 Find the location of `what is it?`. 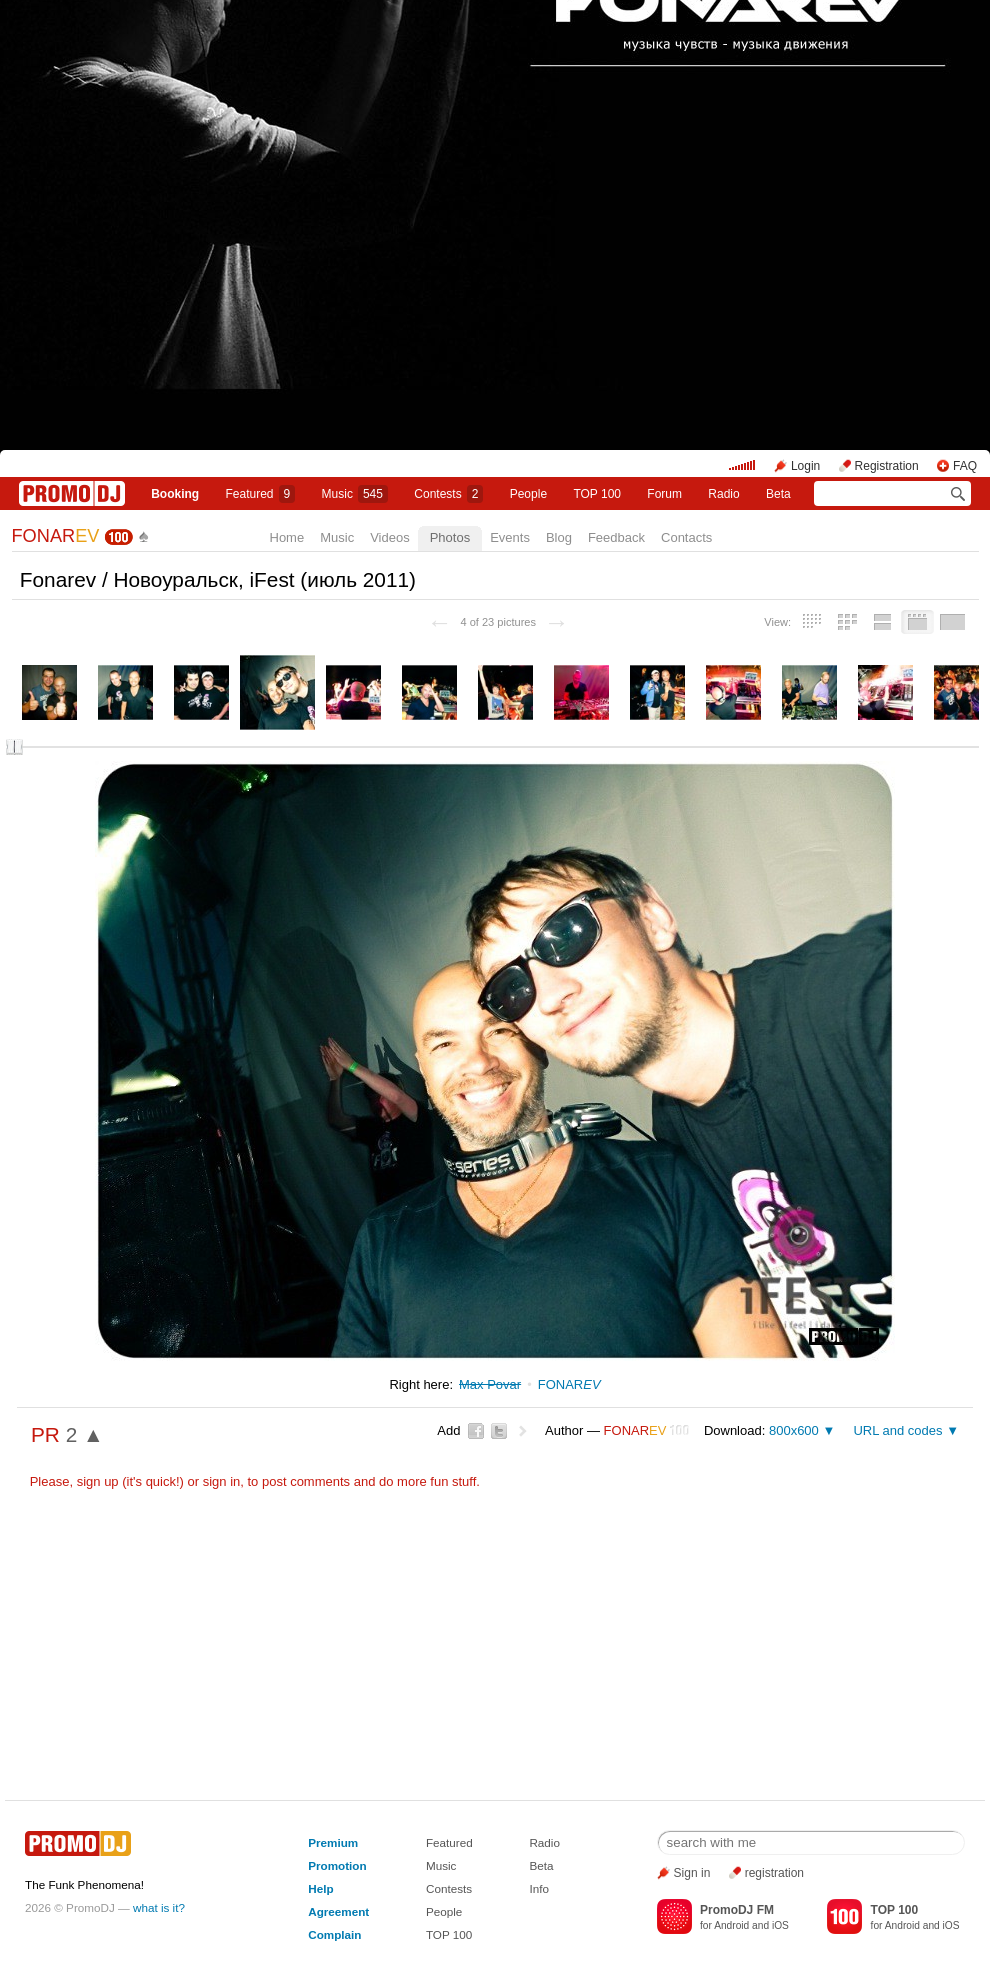

what is it? is located at coordinates (159, 1907).